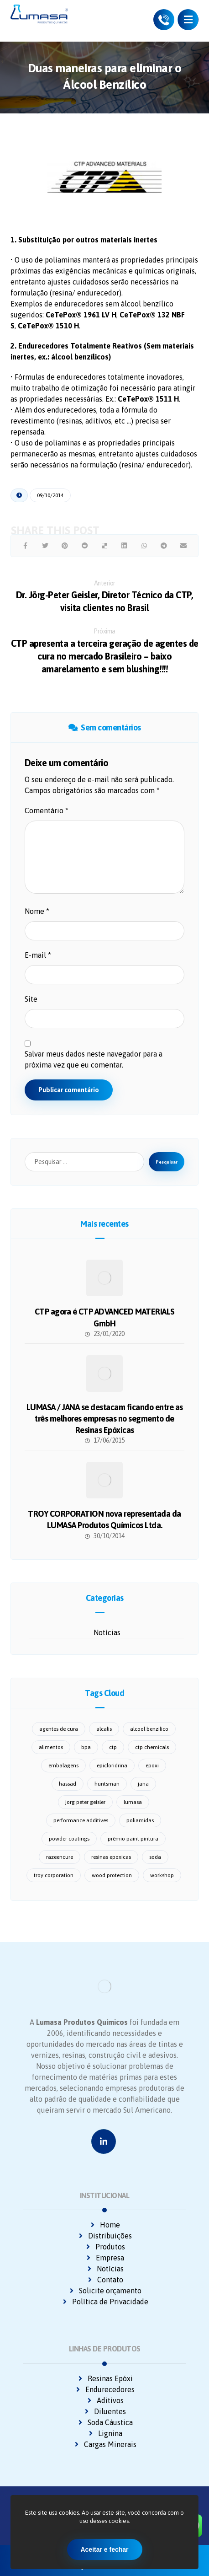 The image size is (209, 2576). Describe the element at coordinates (104, 2411) in the screenshot. I see `Diluentes` at that location.